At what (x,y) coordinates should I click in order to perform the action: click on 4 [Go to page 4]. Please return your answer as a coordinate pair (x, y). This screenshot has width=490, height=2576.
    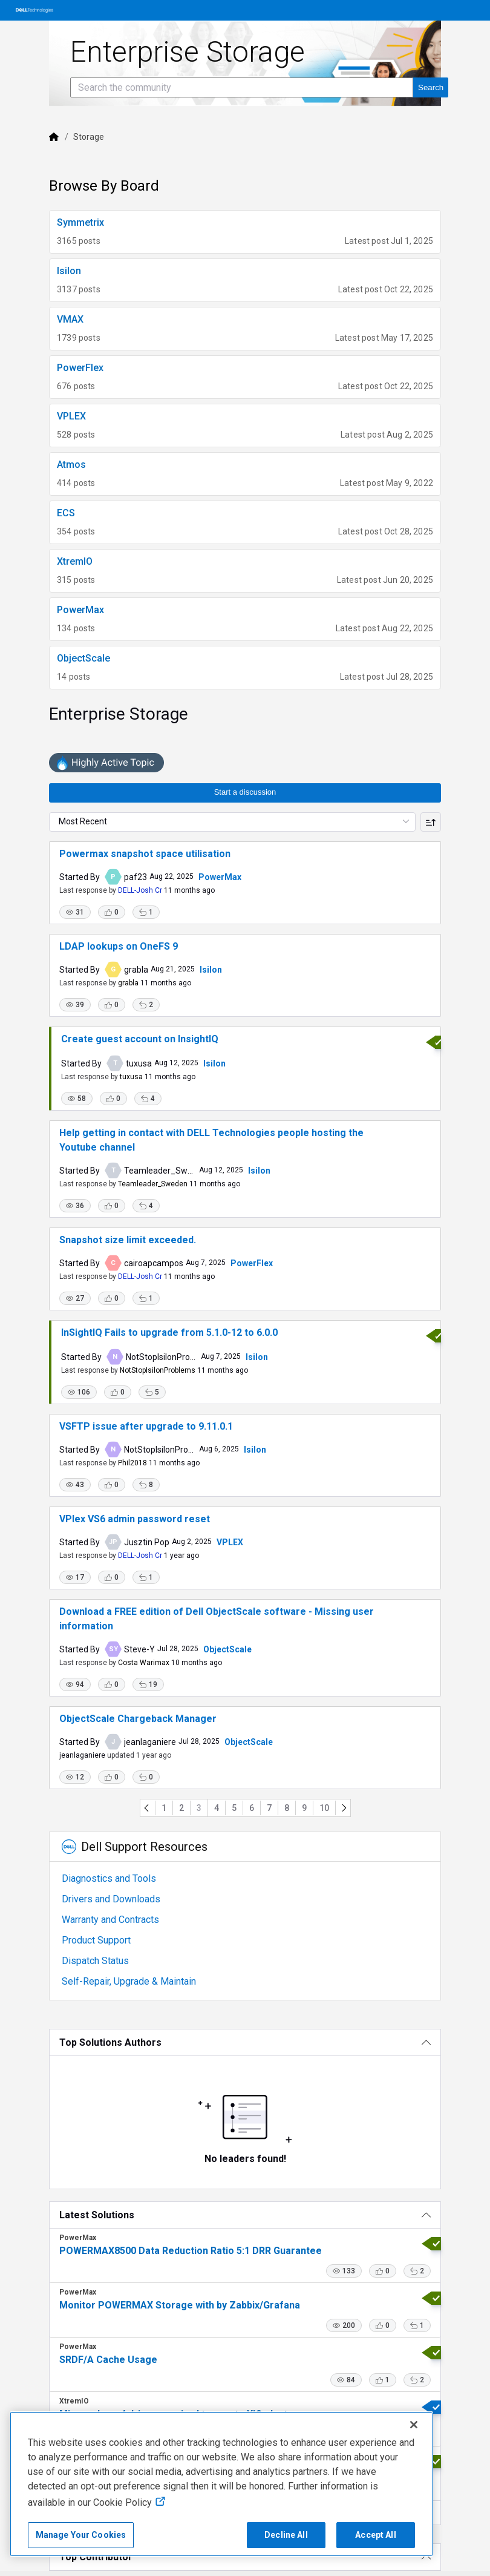
    Looking at the image, I should click on (216, 1808).